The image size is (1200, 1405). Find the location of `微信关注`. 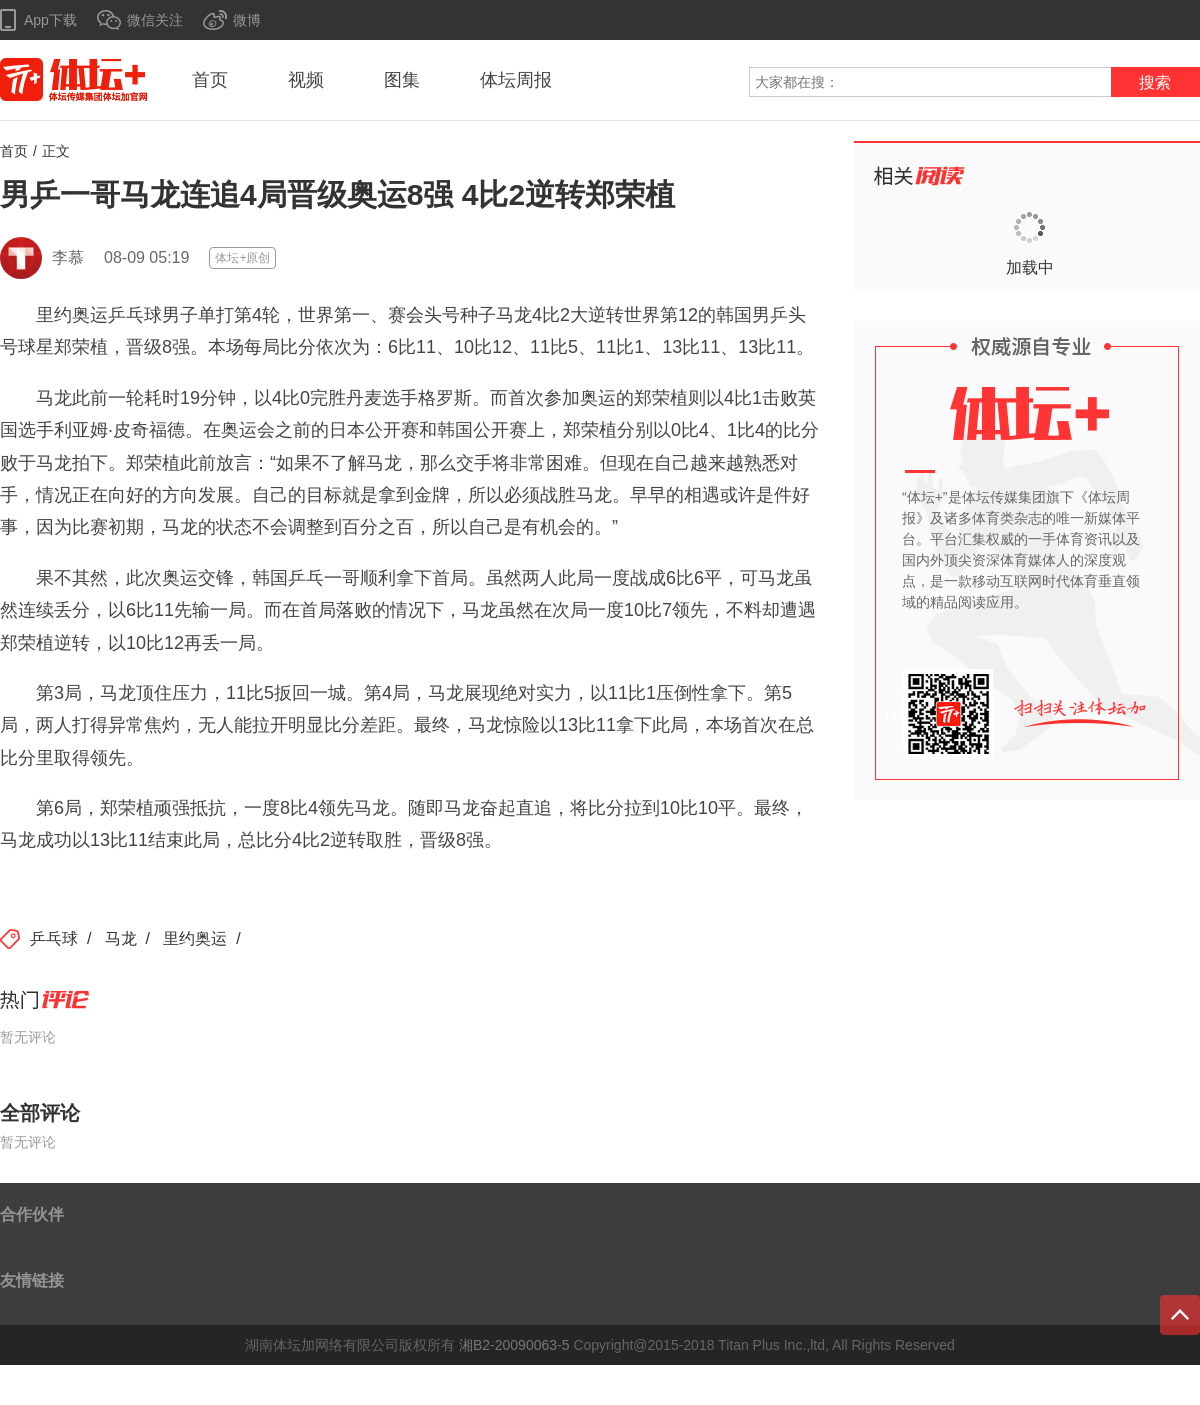

微信关注 is located at coordinates (155, 20).